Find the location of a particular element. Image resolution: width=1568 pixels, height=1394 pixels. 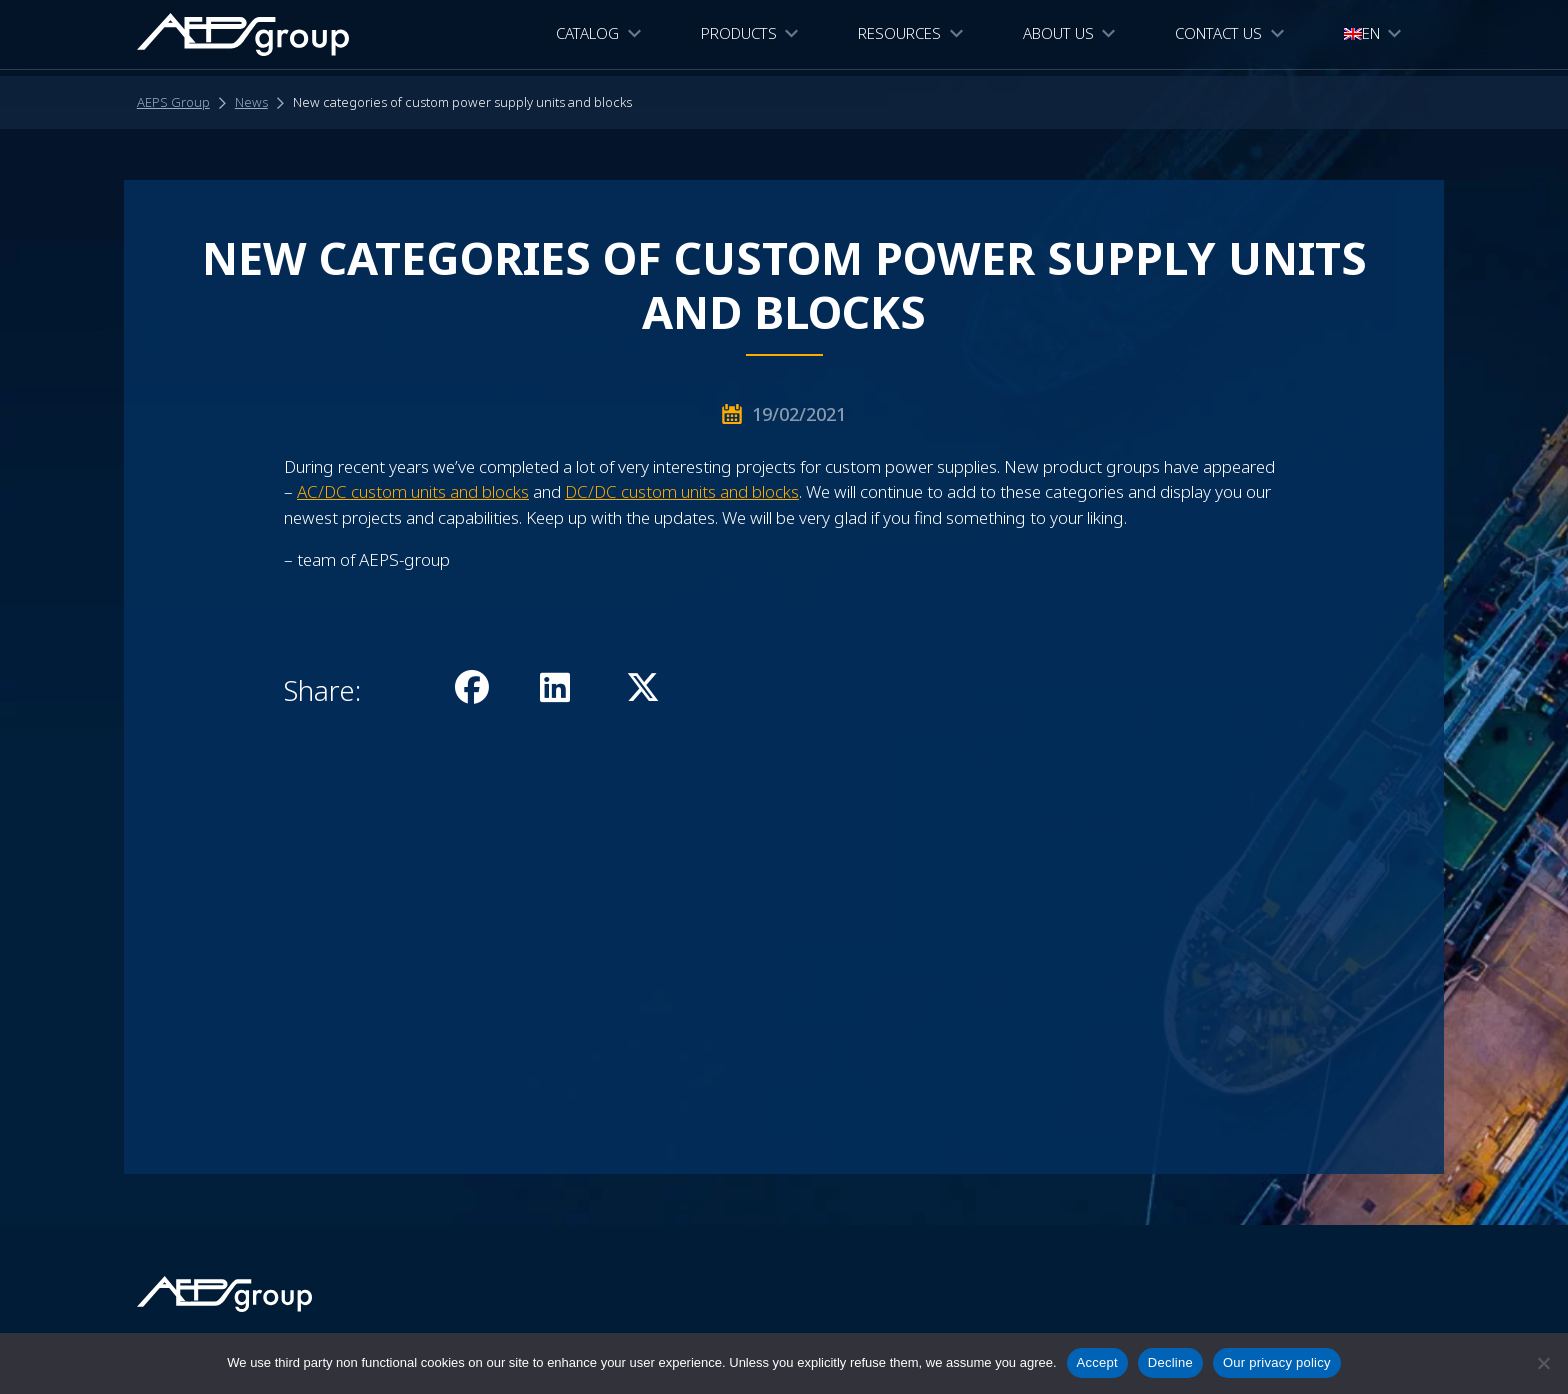

Accept is located at coordinates (1097, 1362).